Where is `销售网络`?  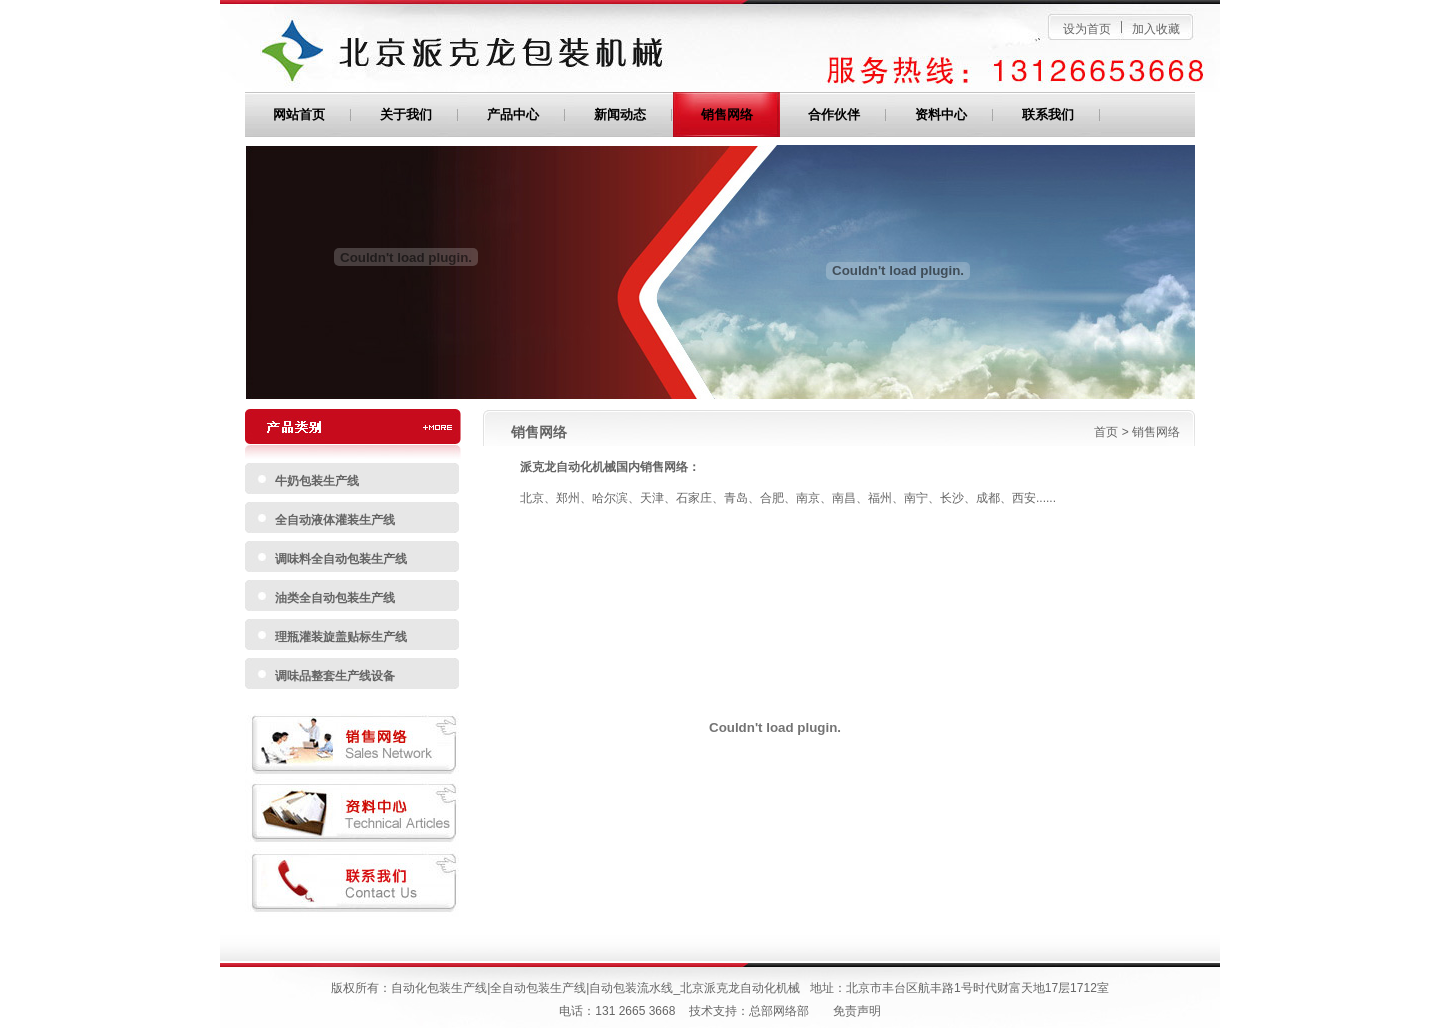
销售网络 is located at coordinates (727, 114).